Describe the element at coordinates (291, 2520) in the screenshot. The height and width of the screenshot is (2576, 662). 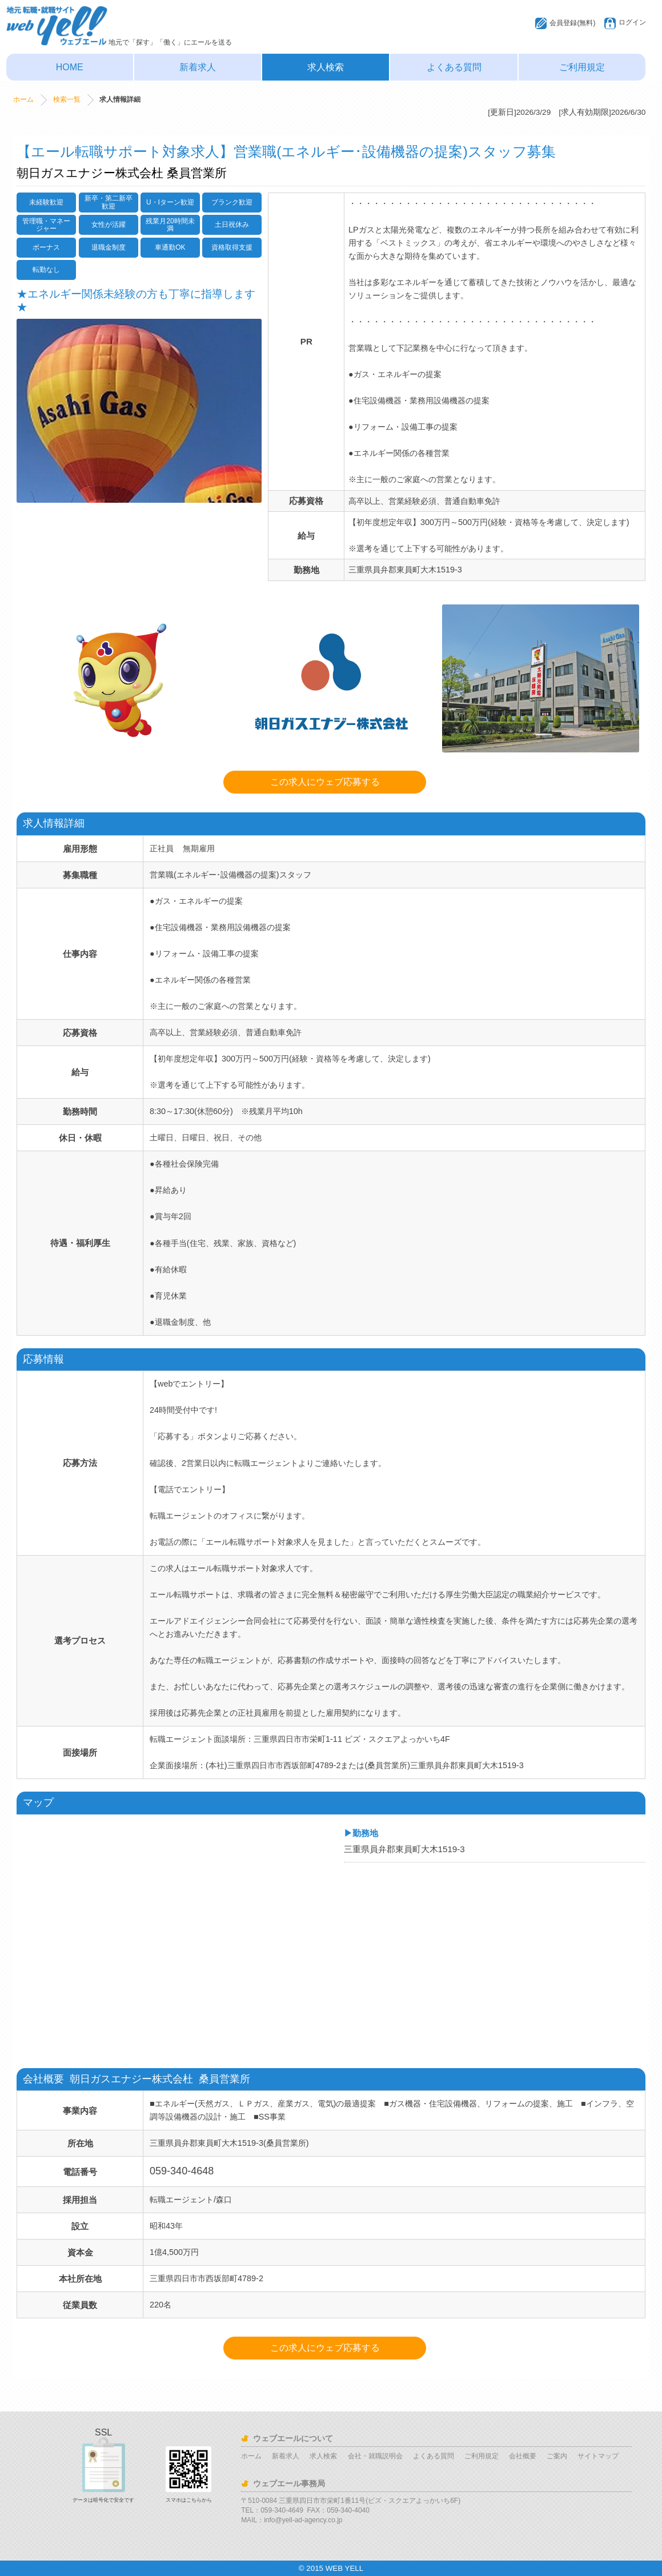
I see `MAIL：info@yell-ad-agency.co.jp` at that location.